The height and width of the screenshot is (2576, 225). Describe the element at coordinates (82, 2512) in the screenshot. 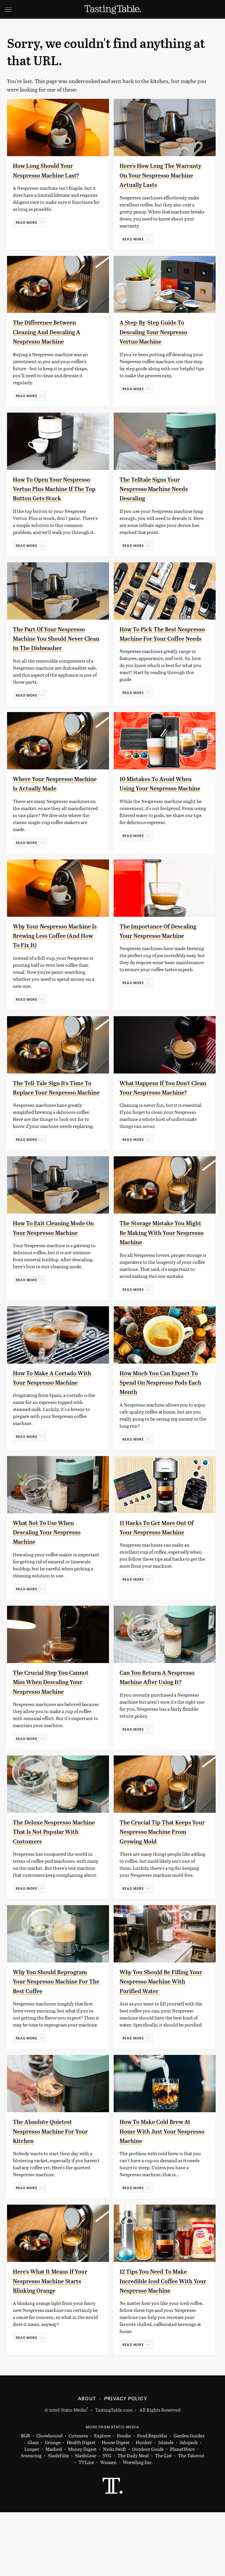

I see `Money Digest` at that location.